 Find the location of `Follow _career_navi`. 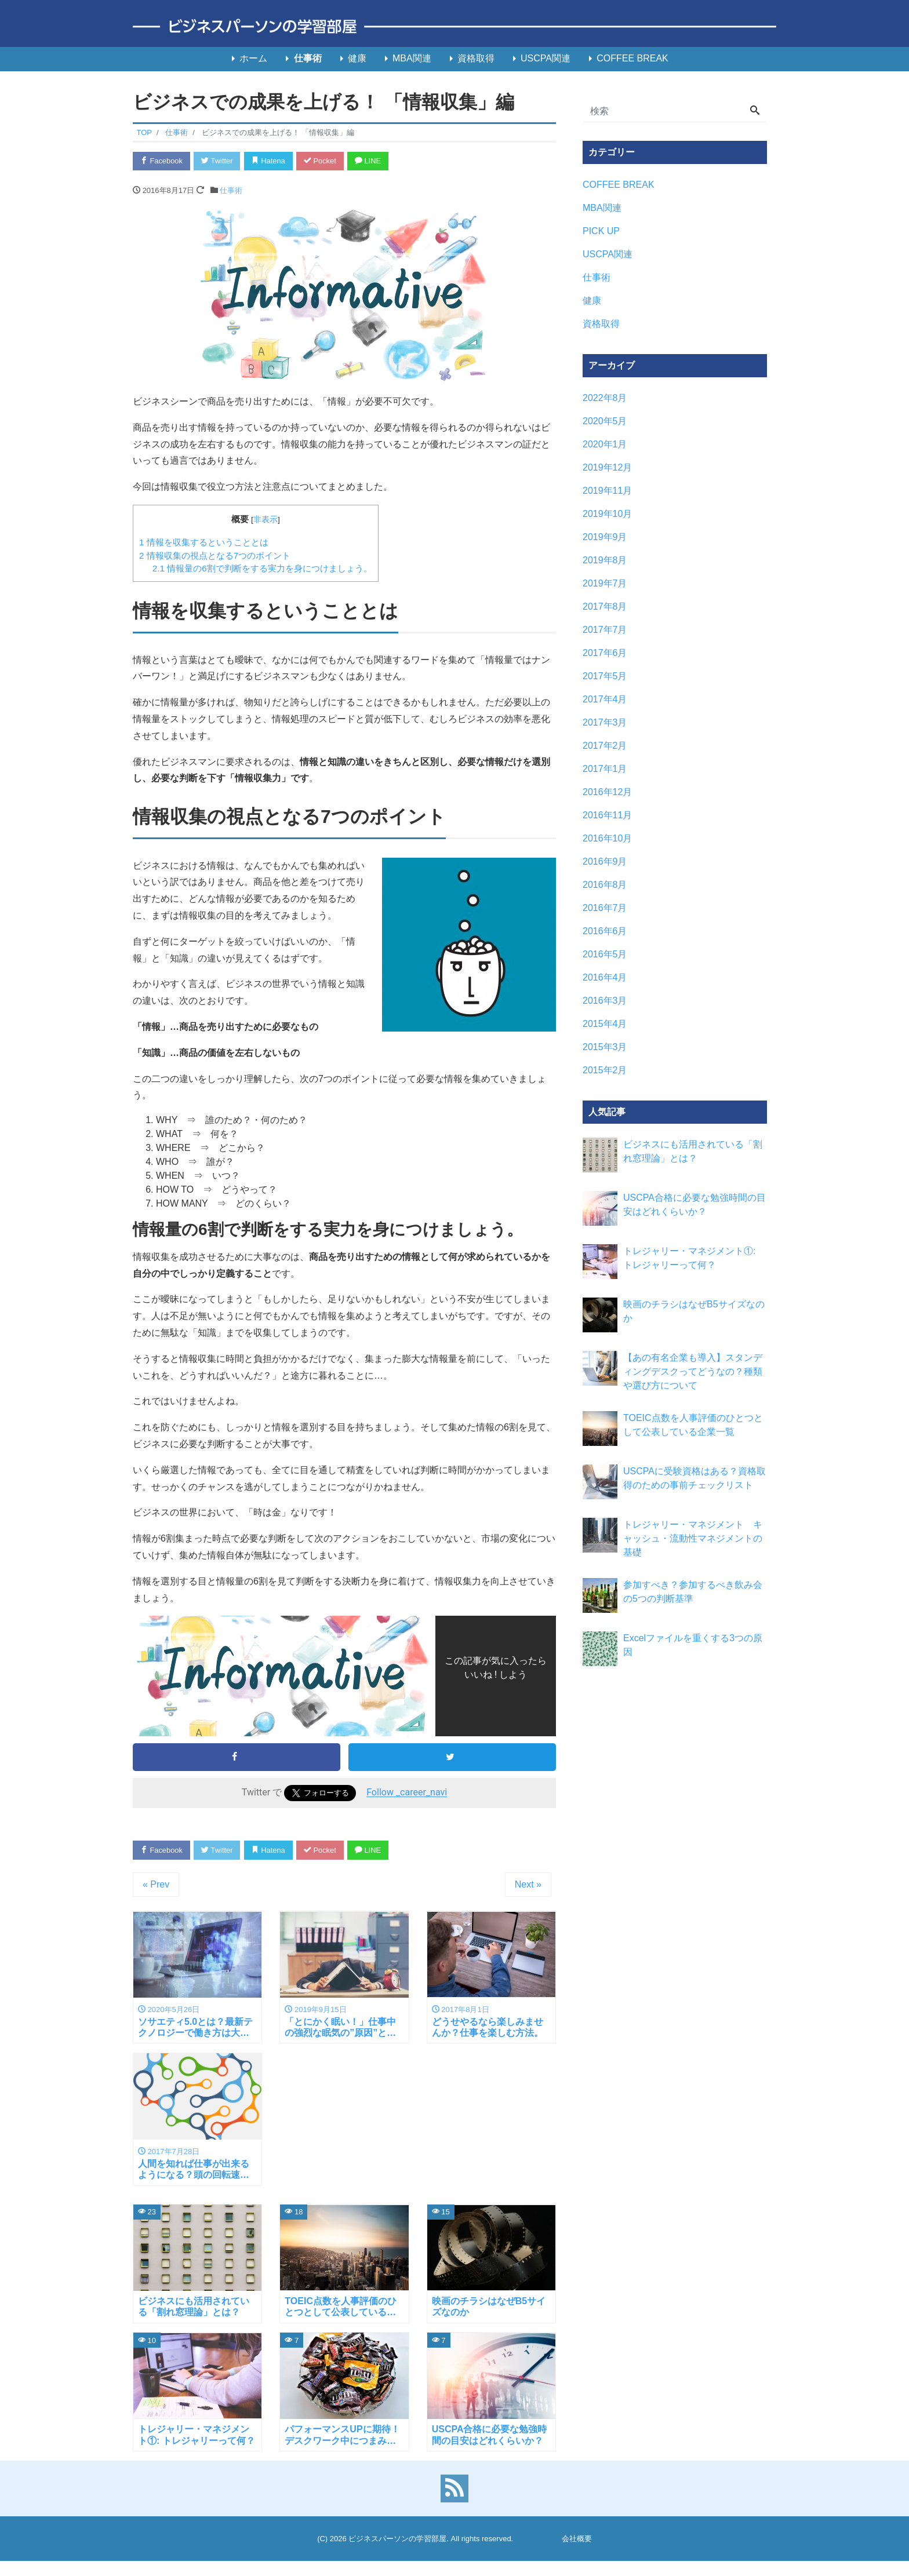

Follow _career_navi is located at coordinates (406, 1792).